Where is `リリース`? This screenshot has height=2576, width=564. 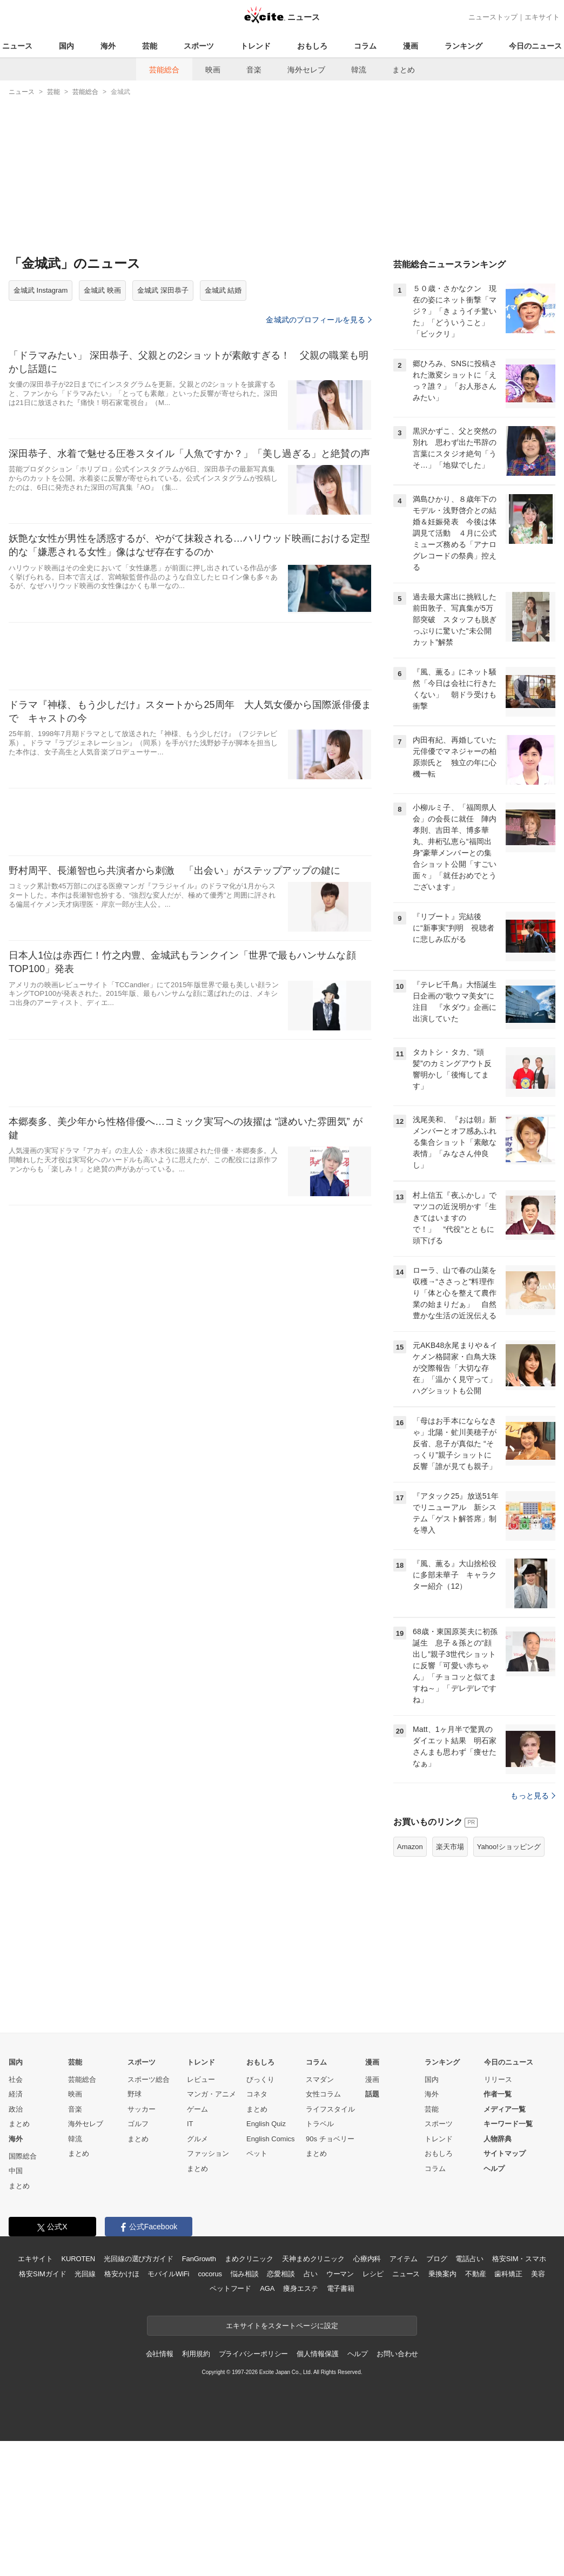
リリース is located at coordinates (498, 2079).